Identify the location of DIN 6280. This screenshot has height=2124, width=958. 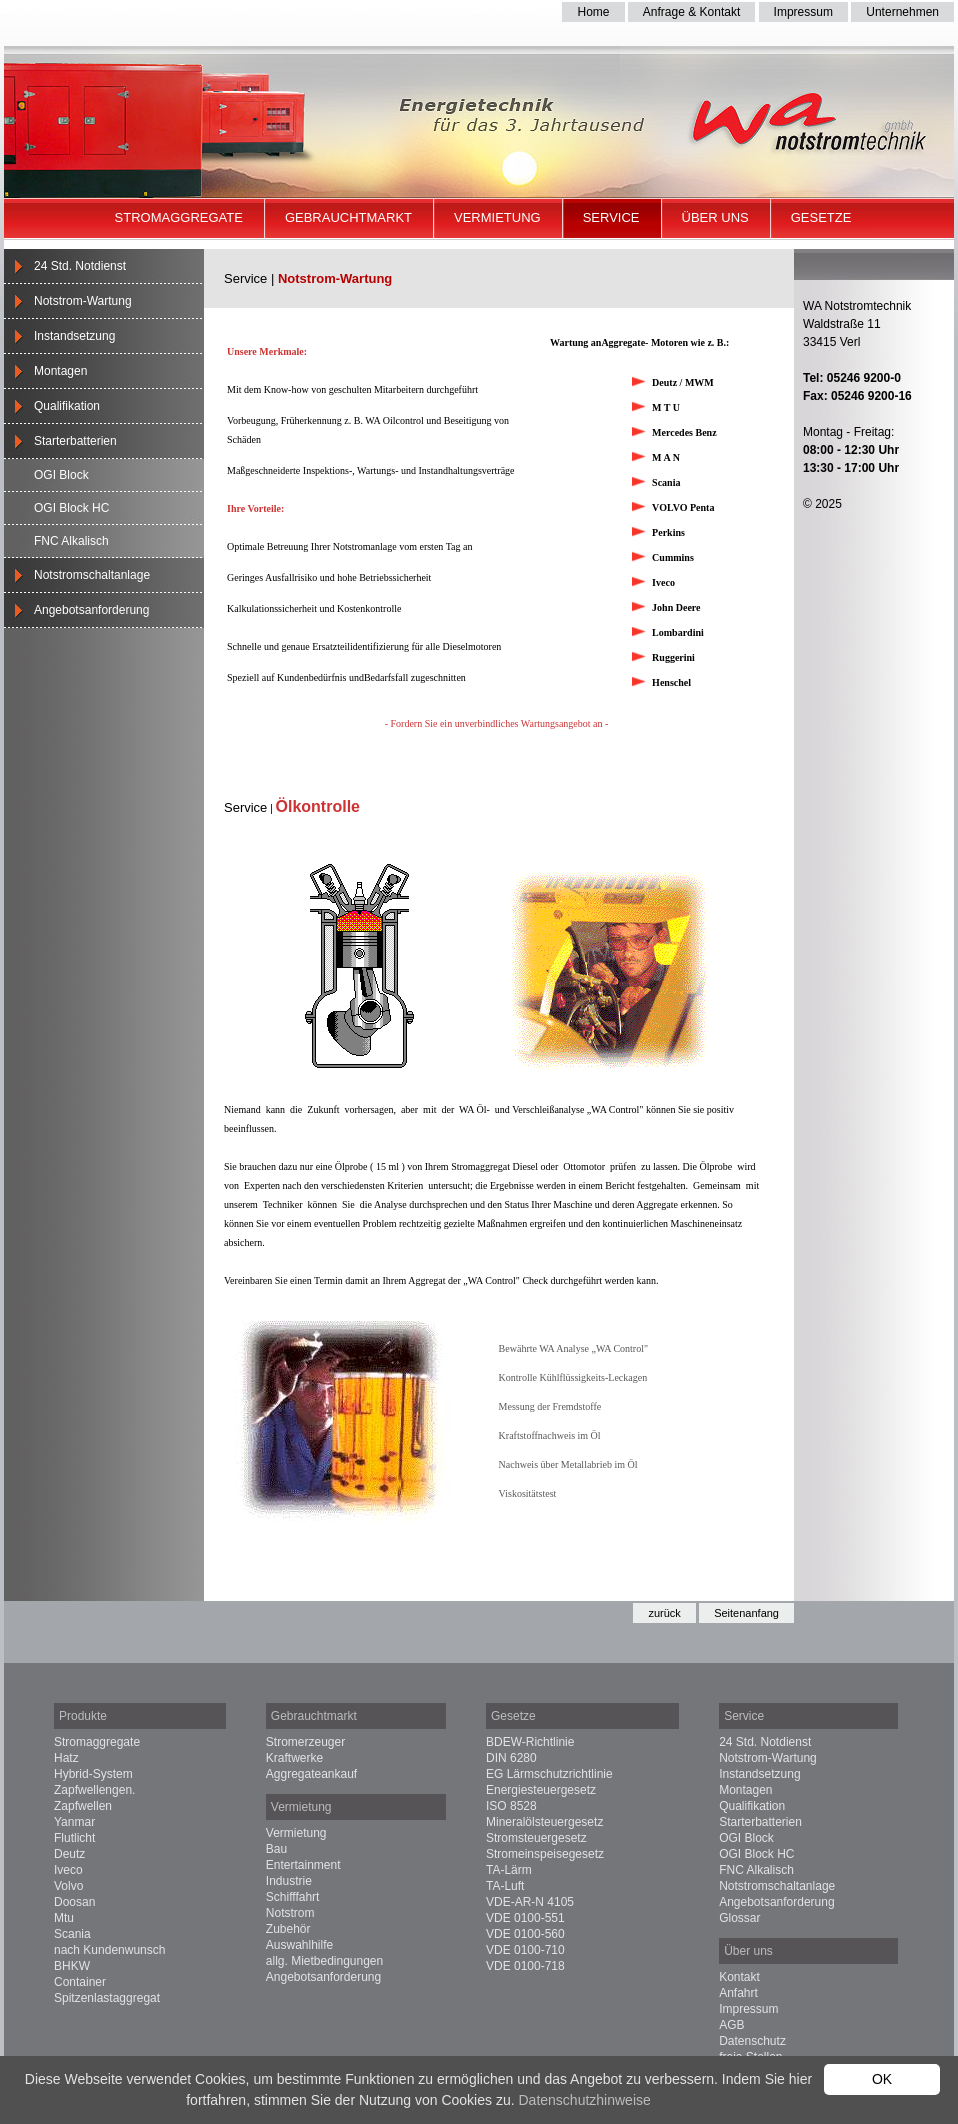
(511, 1758).